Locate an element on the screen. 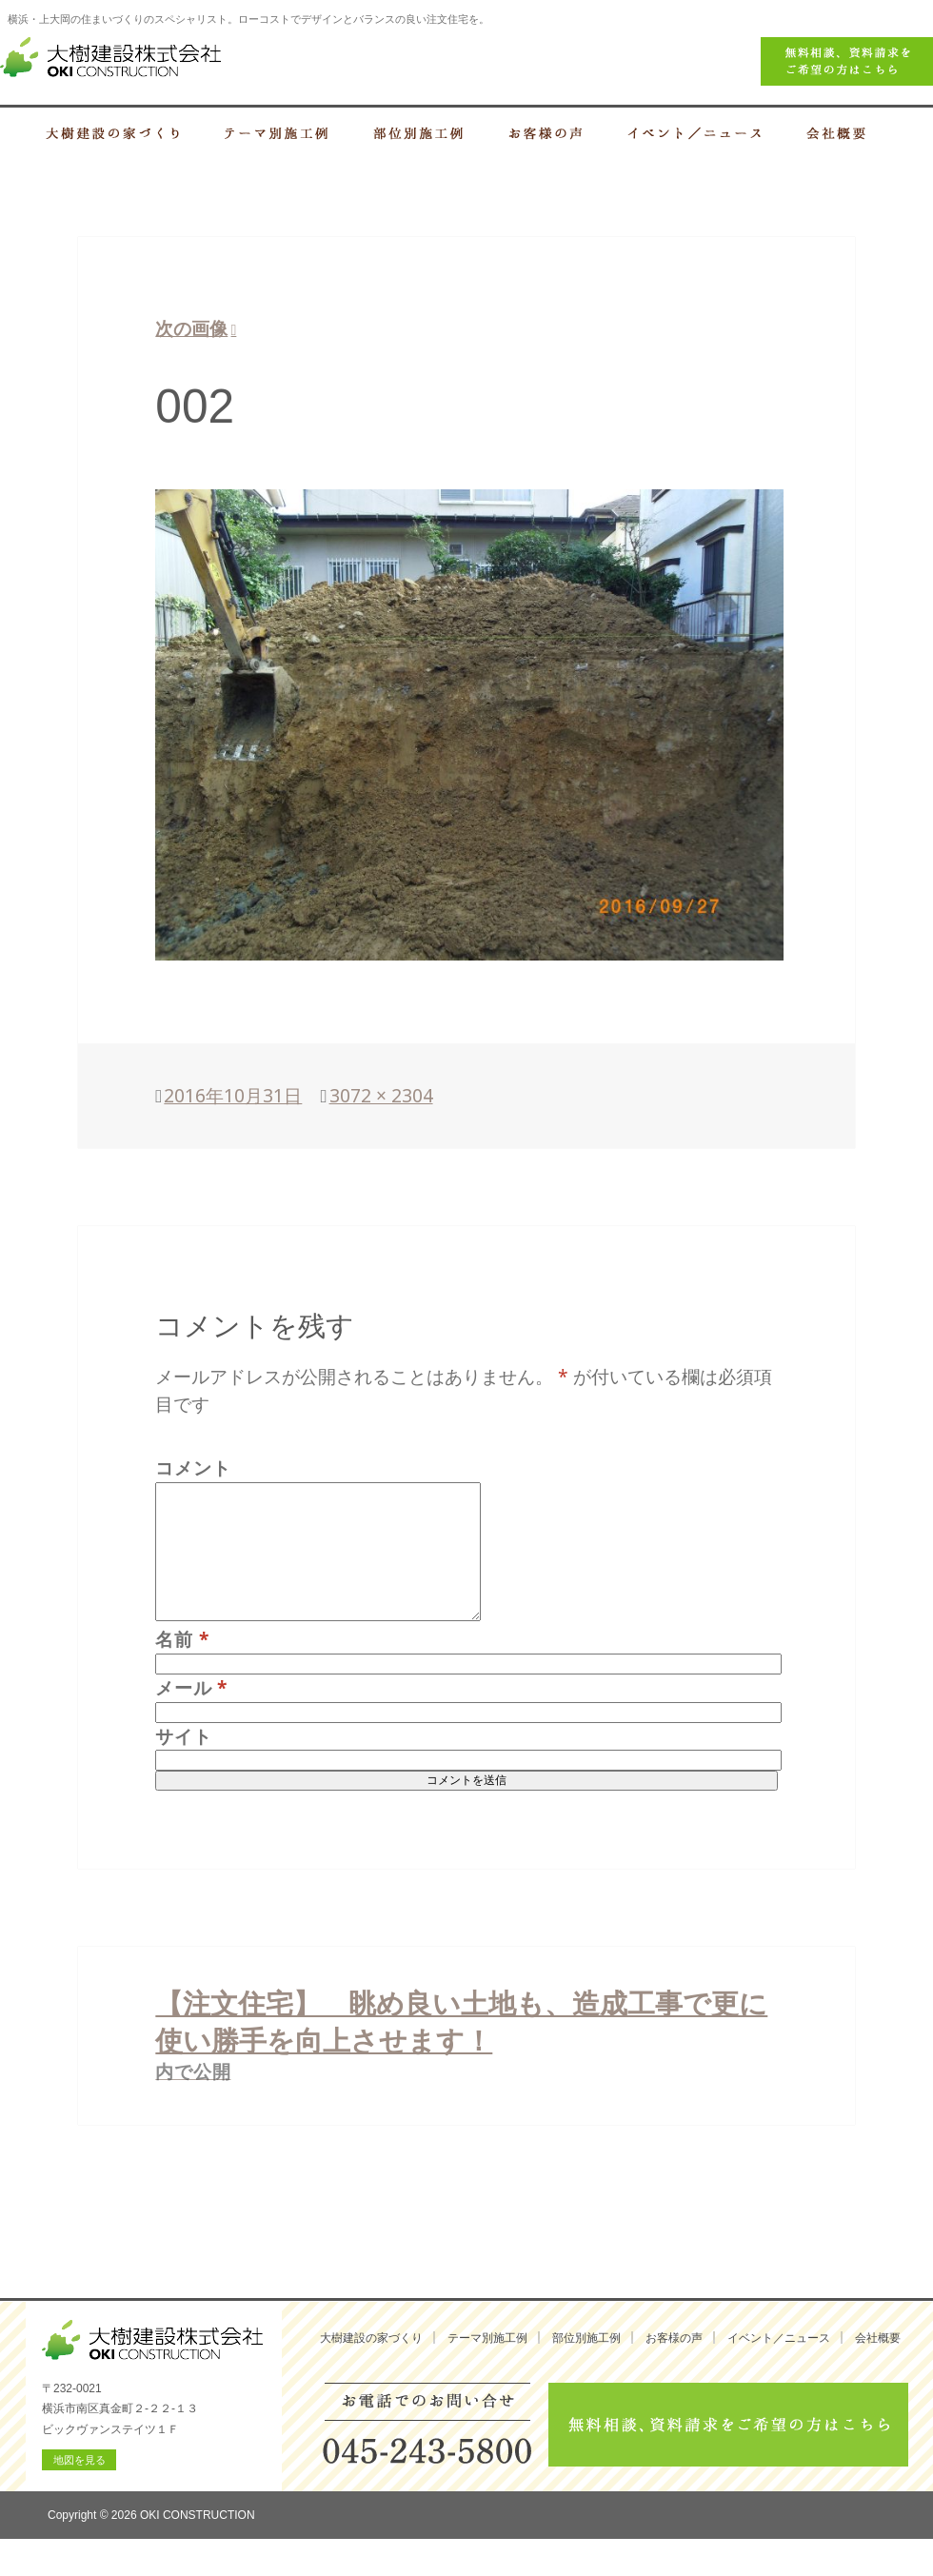 This screenshot has height=2576, width=933. 名前 is located at coordinates (181, 1639).